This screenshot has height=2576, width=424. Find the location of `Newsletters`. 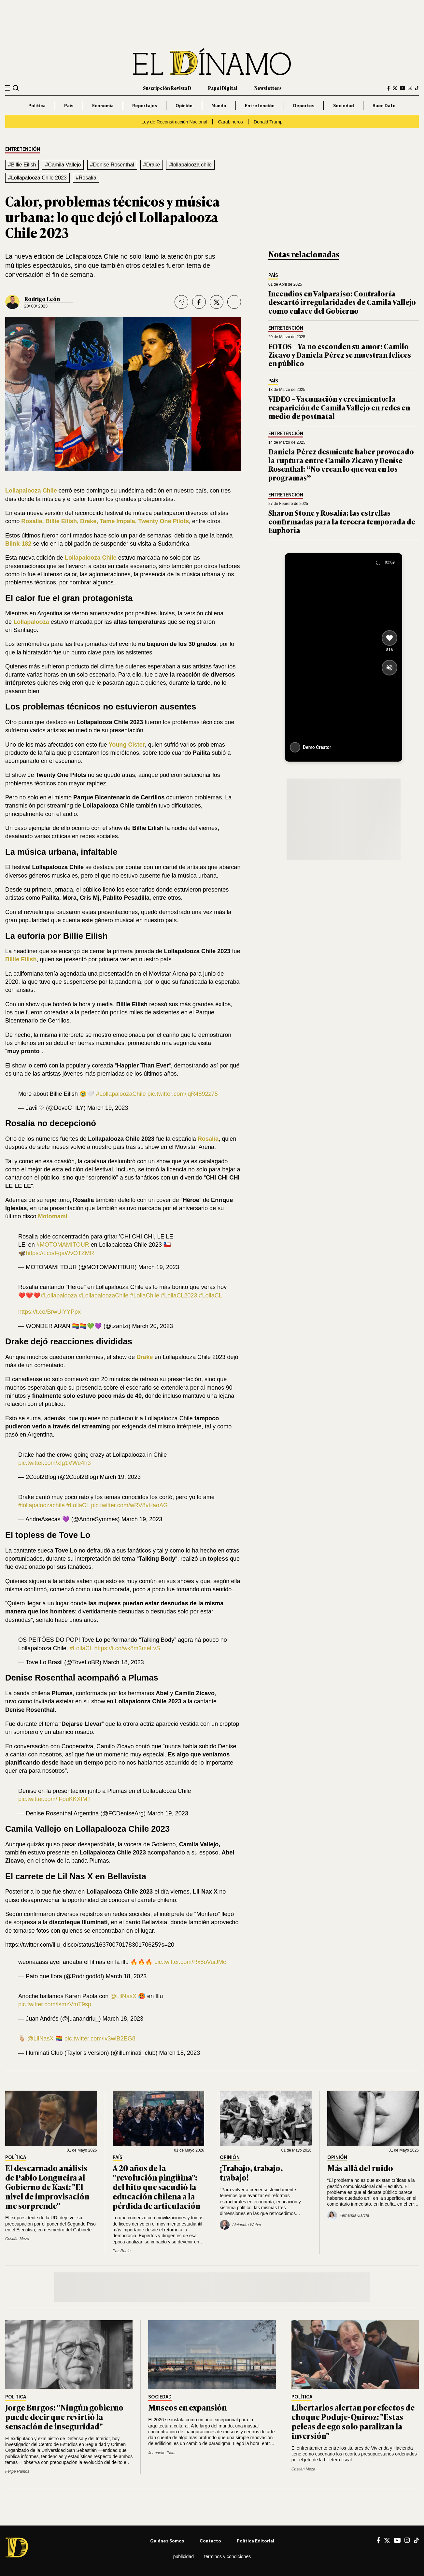

Newsletters is located at coordinates (267, 87).